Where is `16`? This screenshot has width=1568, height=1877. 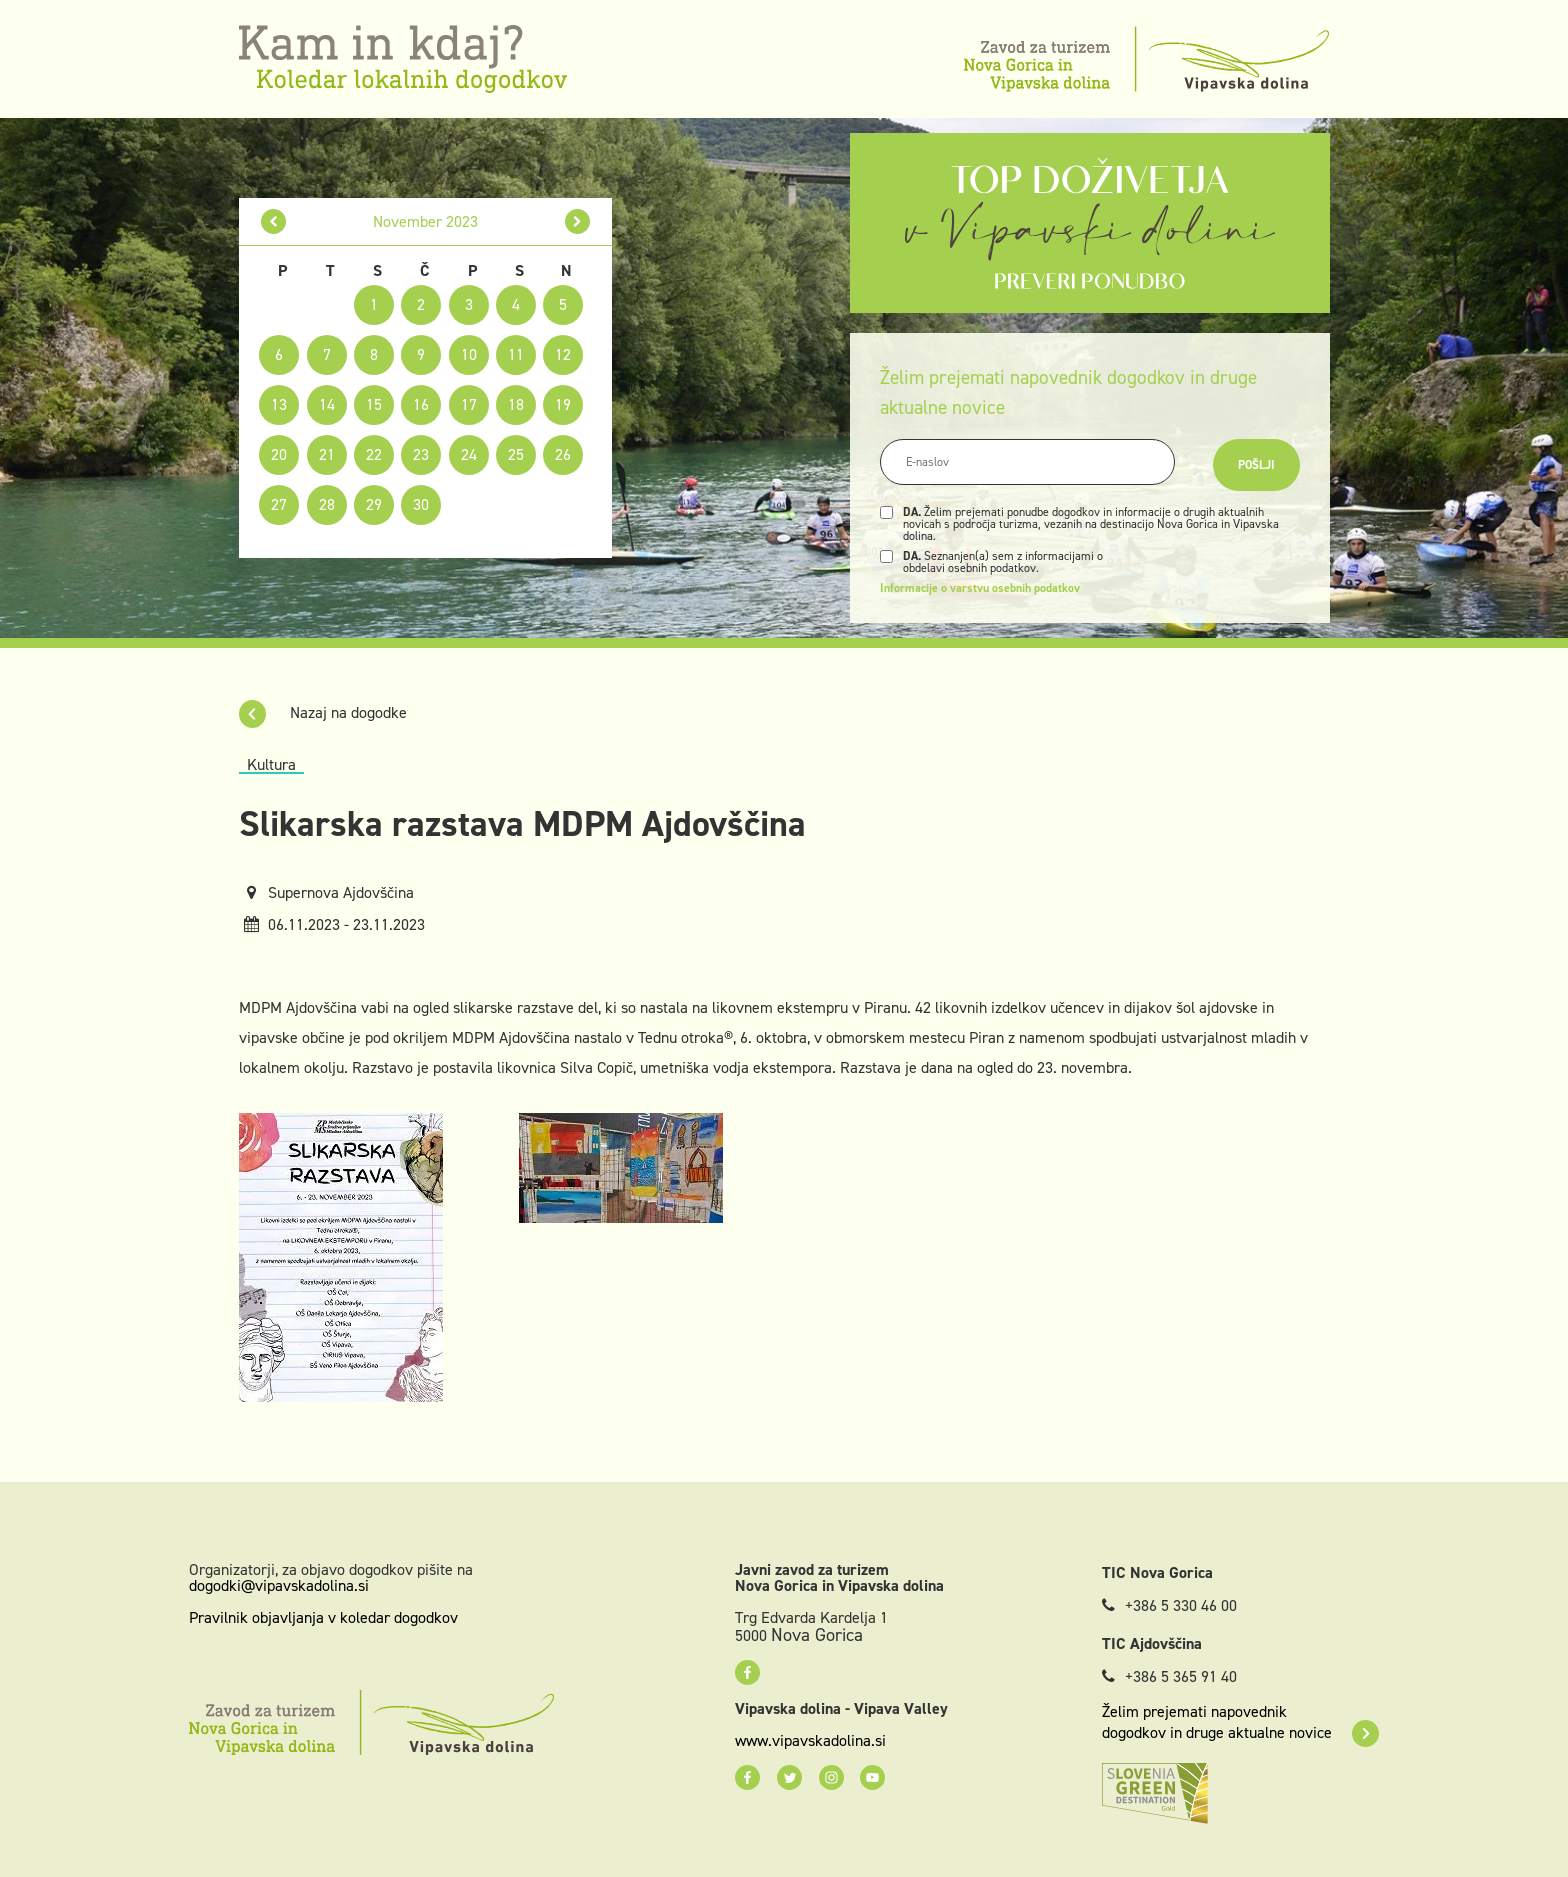
16 is located at coordinates (421, 404).